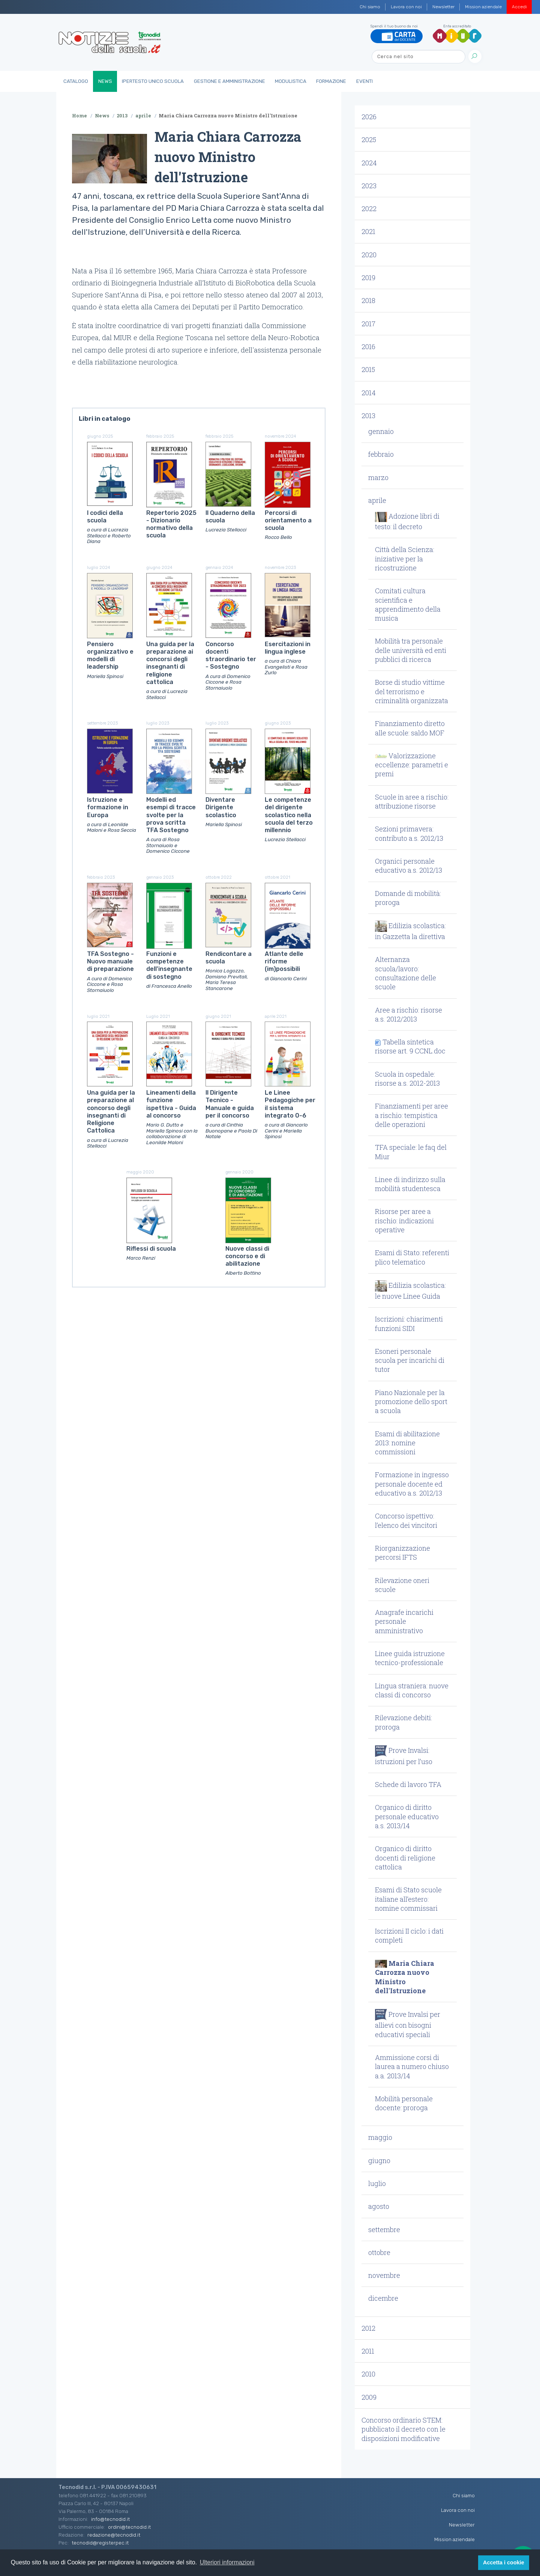 The image size is (540, 2576). Describe the element at coordinates (287, 648) in the screenshot. I see `Esercitazioni in lingua inglese` at that location.